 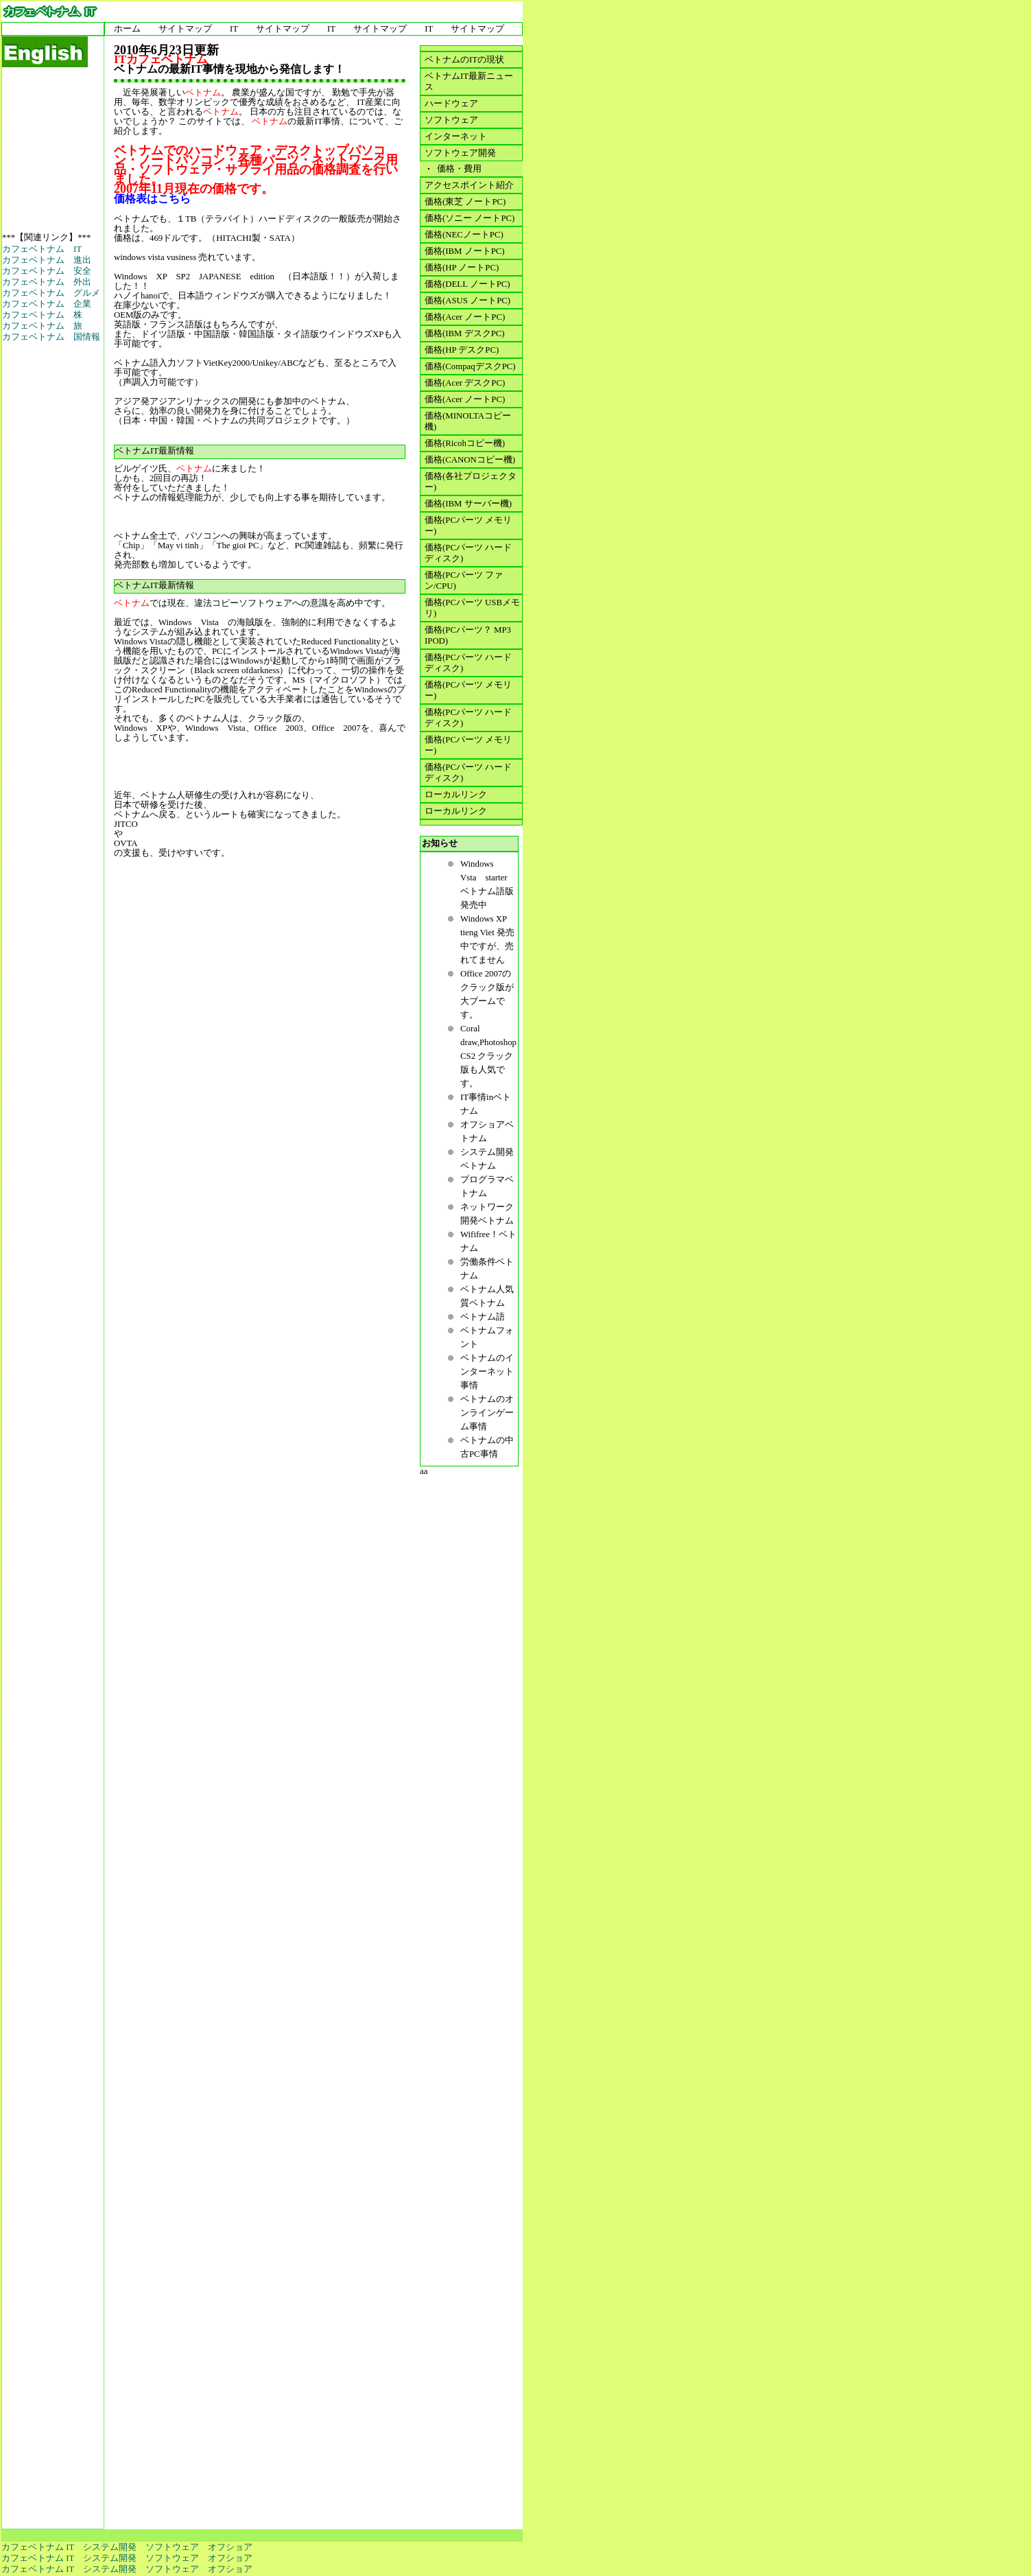 What do you see at coordinates (468, 503) in the screenshot?
I see `価格(IBM サーバー機)` at bounding box center [468, 503].